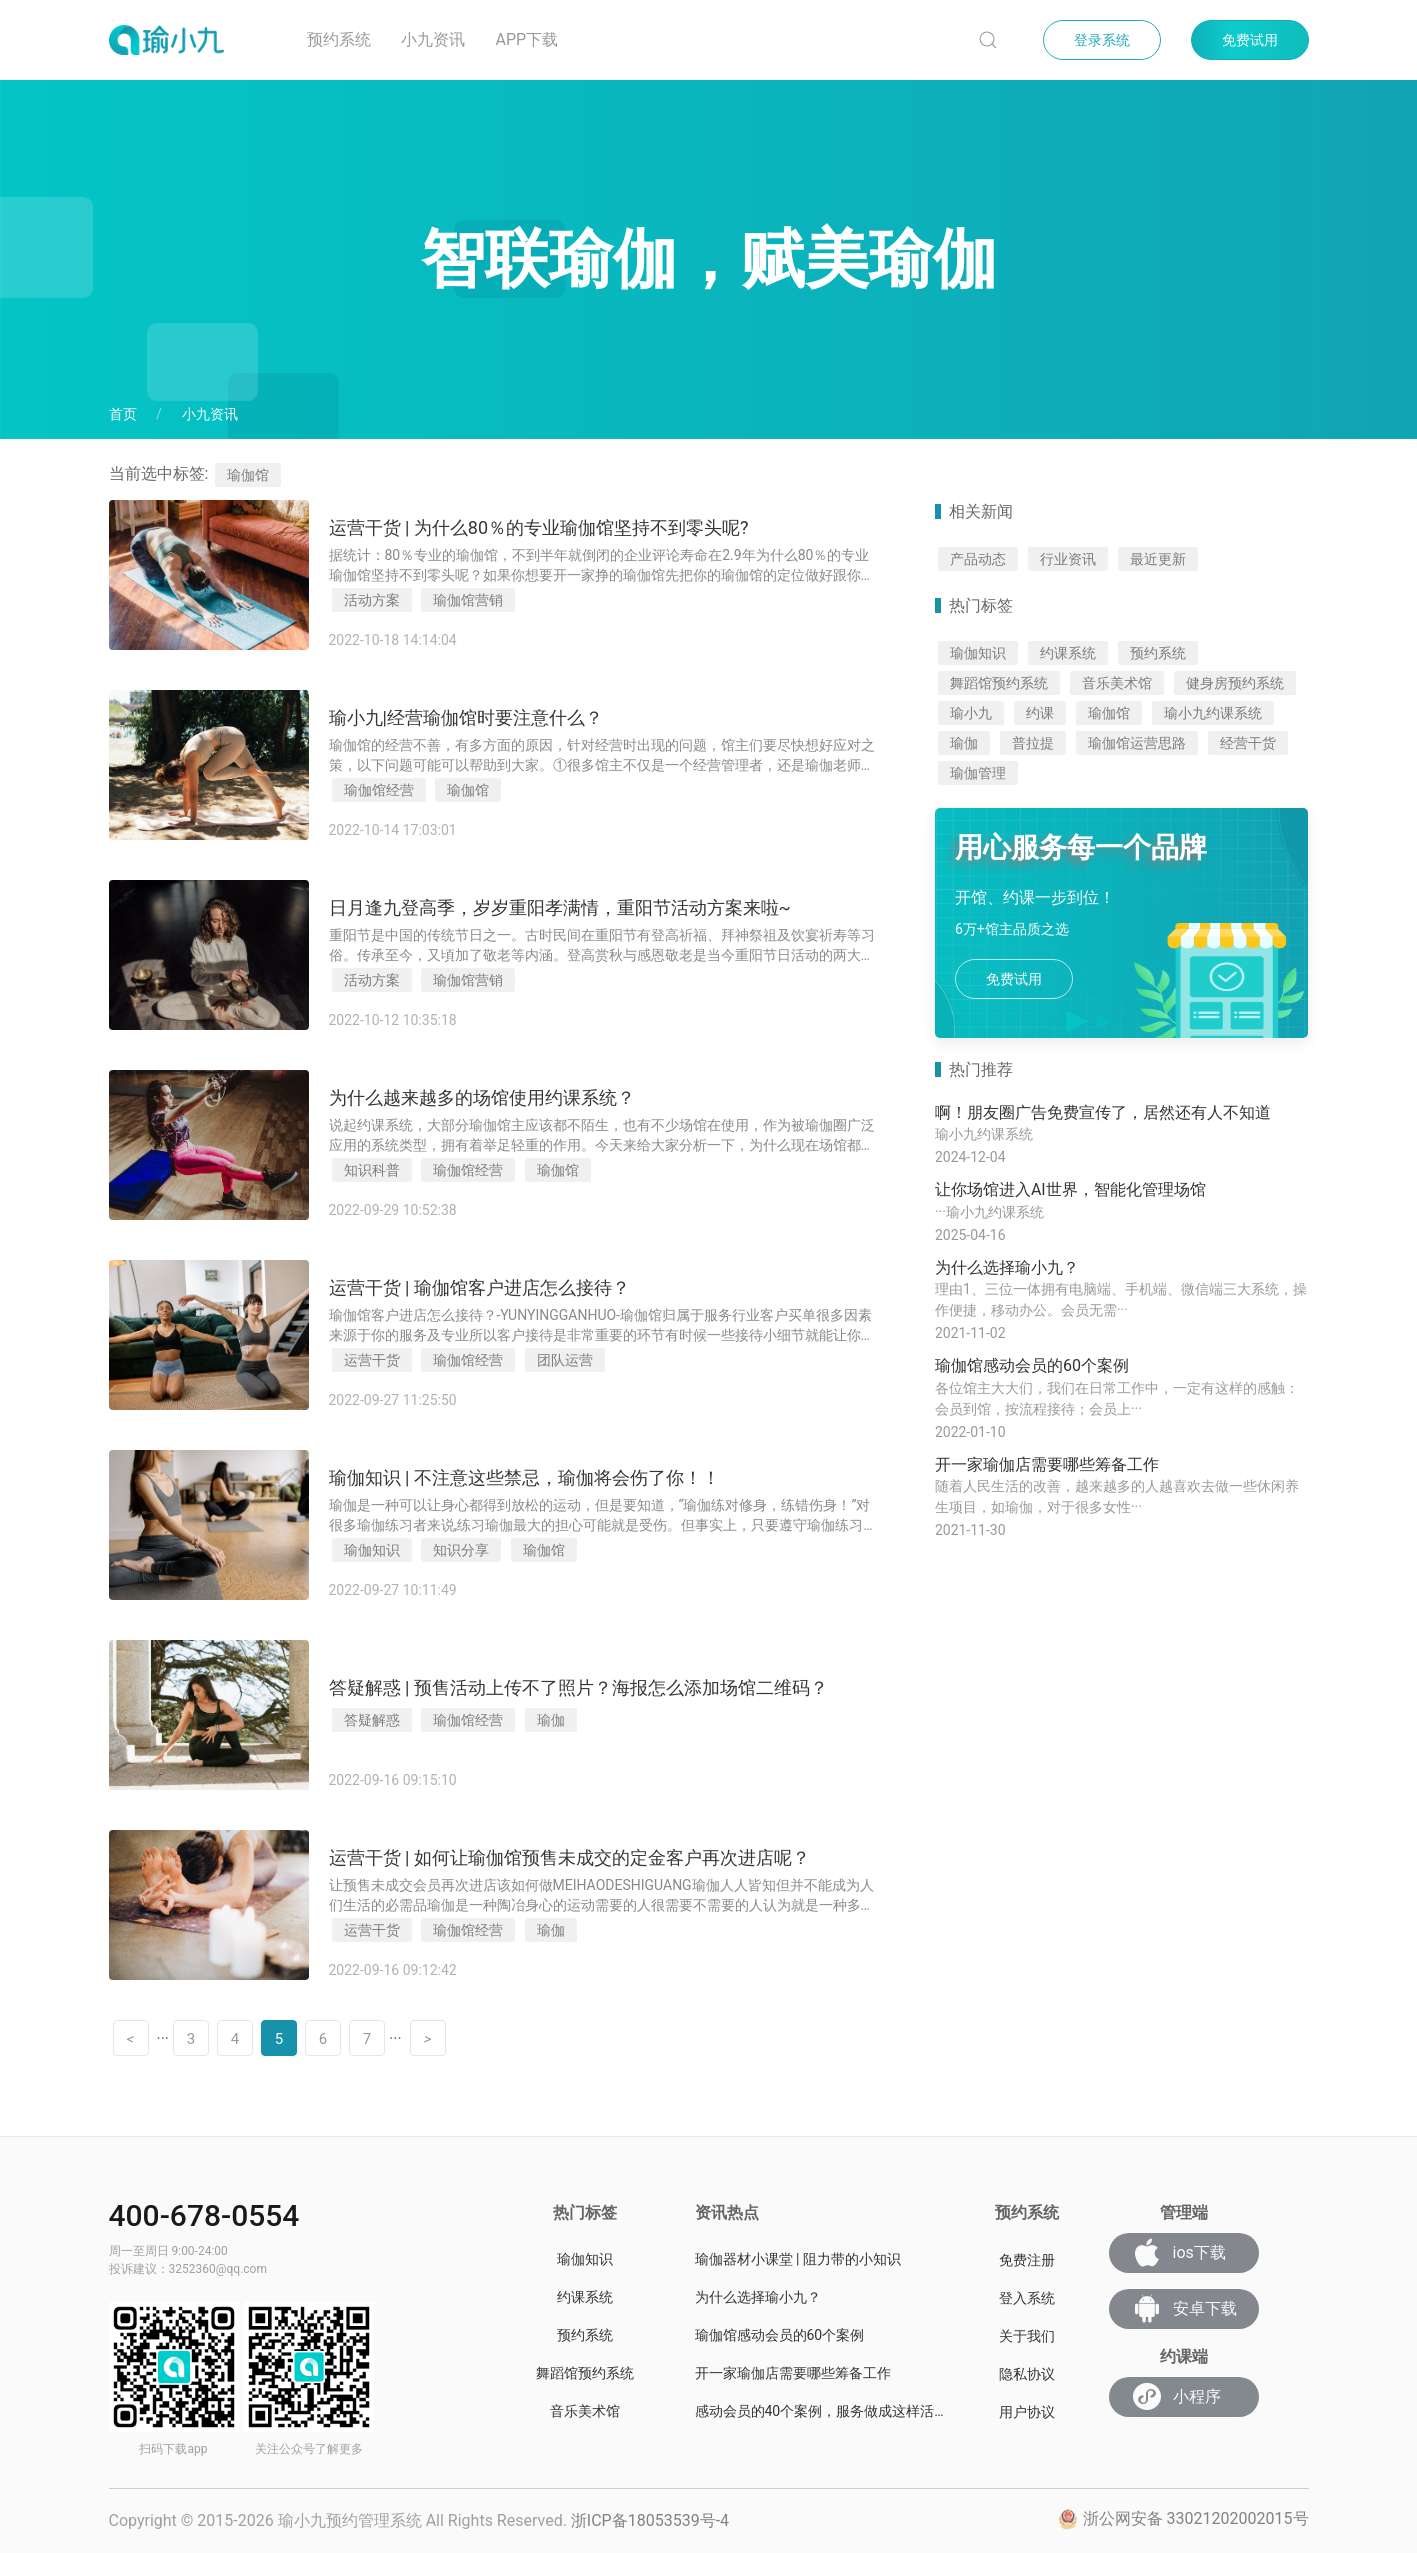 The height and width of the screenshot is (2553, 1417). Describe the element at coordinates (1137, 743) in the screenshot. I see `瑜伽馆运营思路` at that location.